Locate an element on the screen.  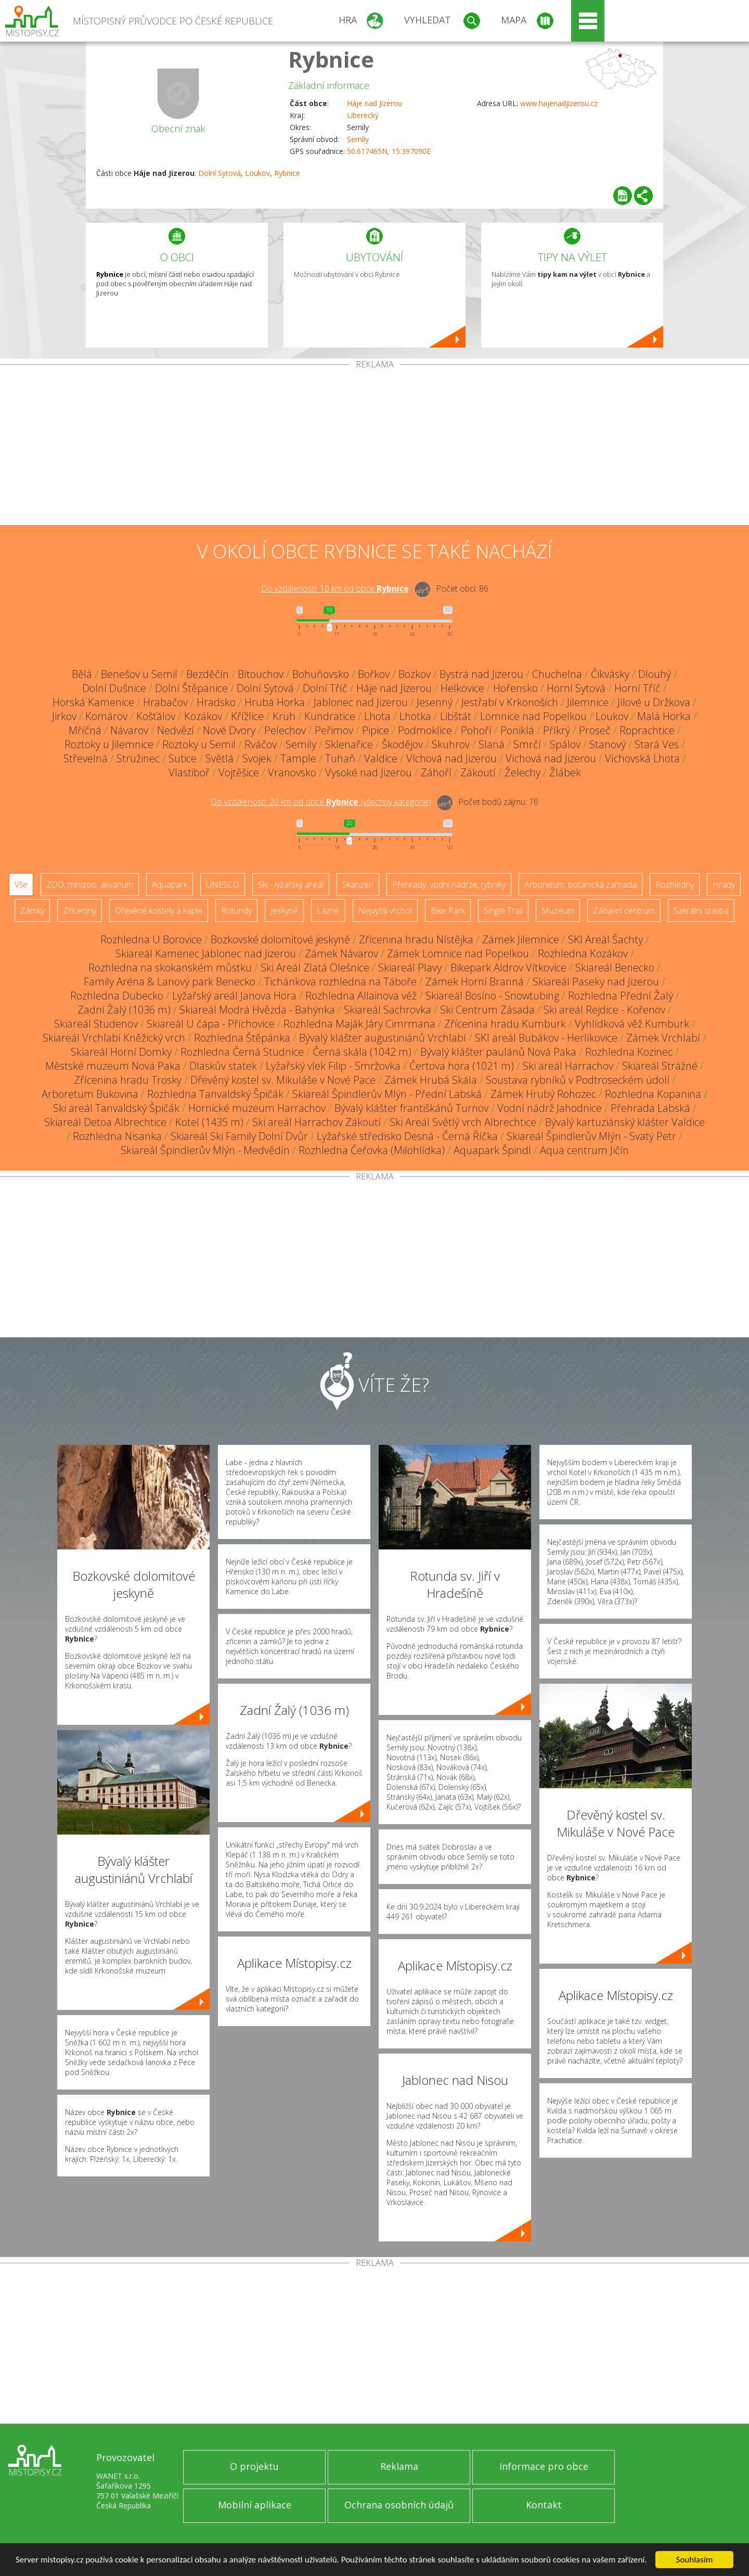
Ski areál Harrachov is located at coordinates (568, 1066).